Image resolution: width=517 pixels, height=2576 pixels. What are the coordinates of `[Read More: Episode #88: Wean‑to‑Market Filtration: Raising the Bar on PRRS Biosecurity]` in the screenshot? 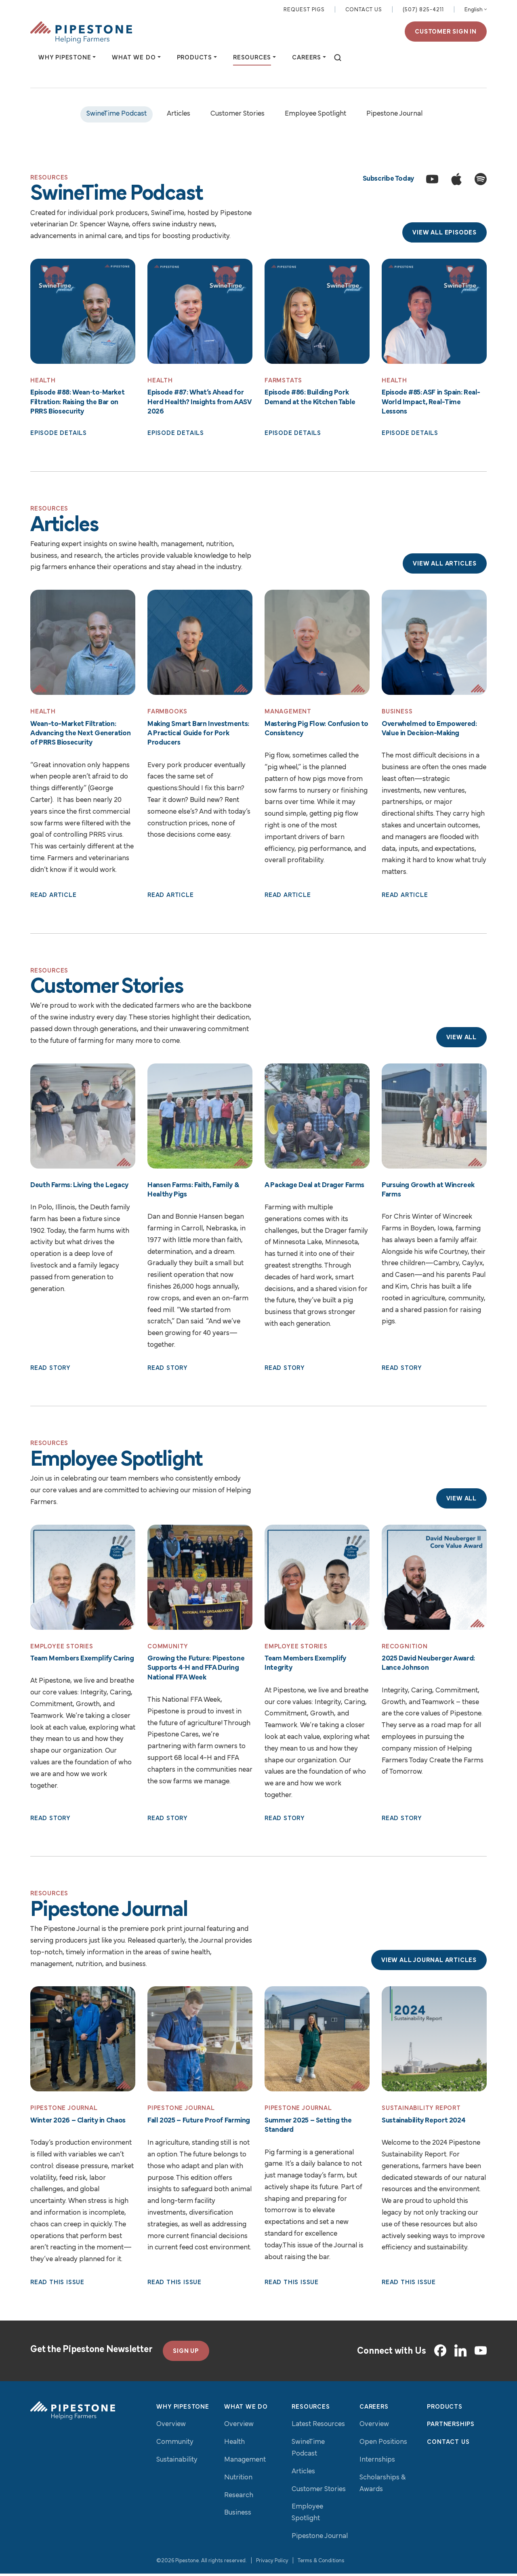 It's located at (82, 312).